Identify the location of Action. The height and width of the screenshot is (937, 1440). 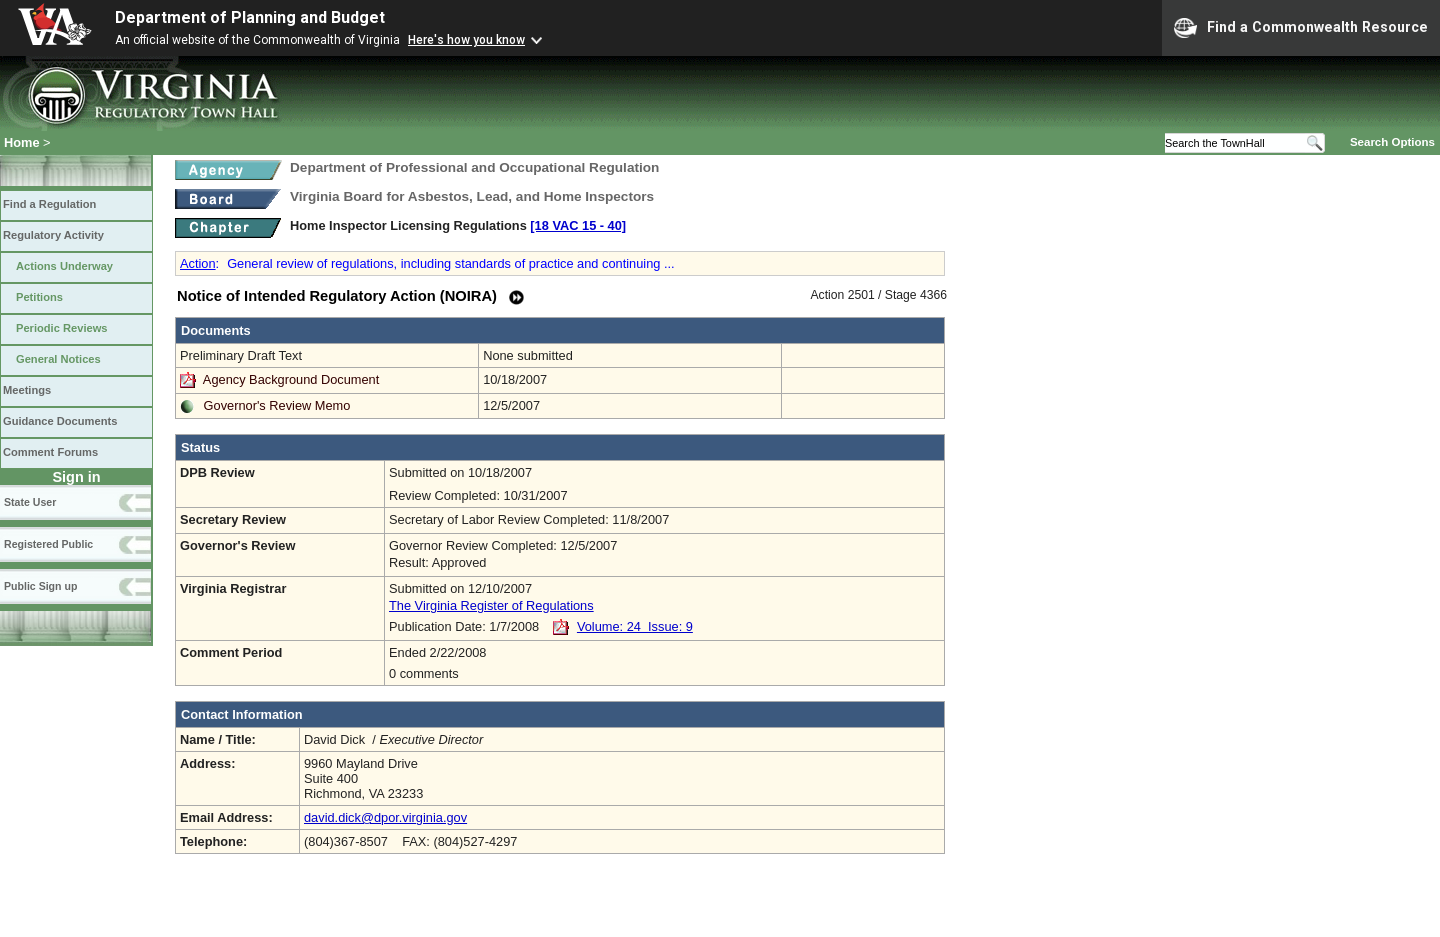
(198, 263).